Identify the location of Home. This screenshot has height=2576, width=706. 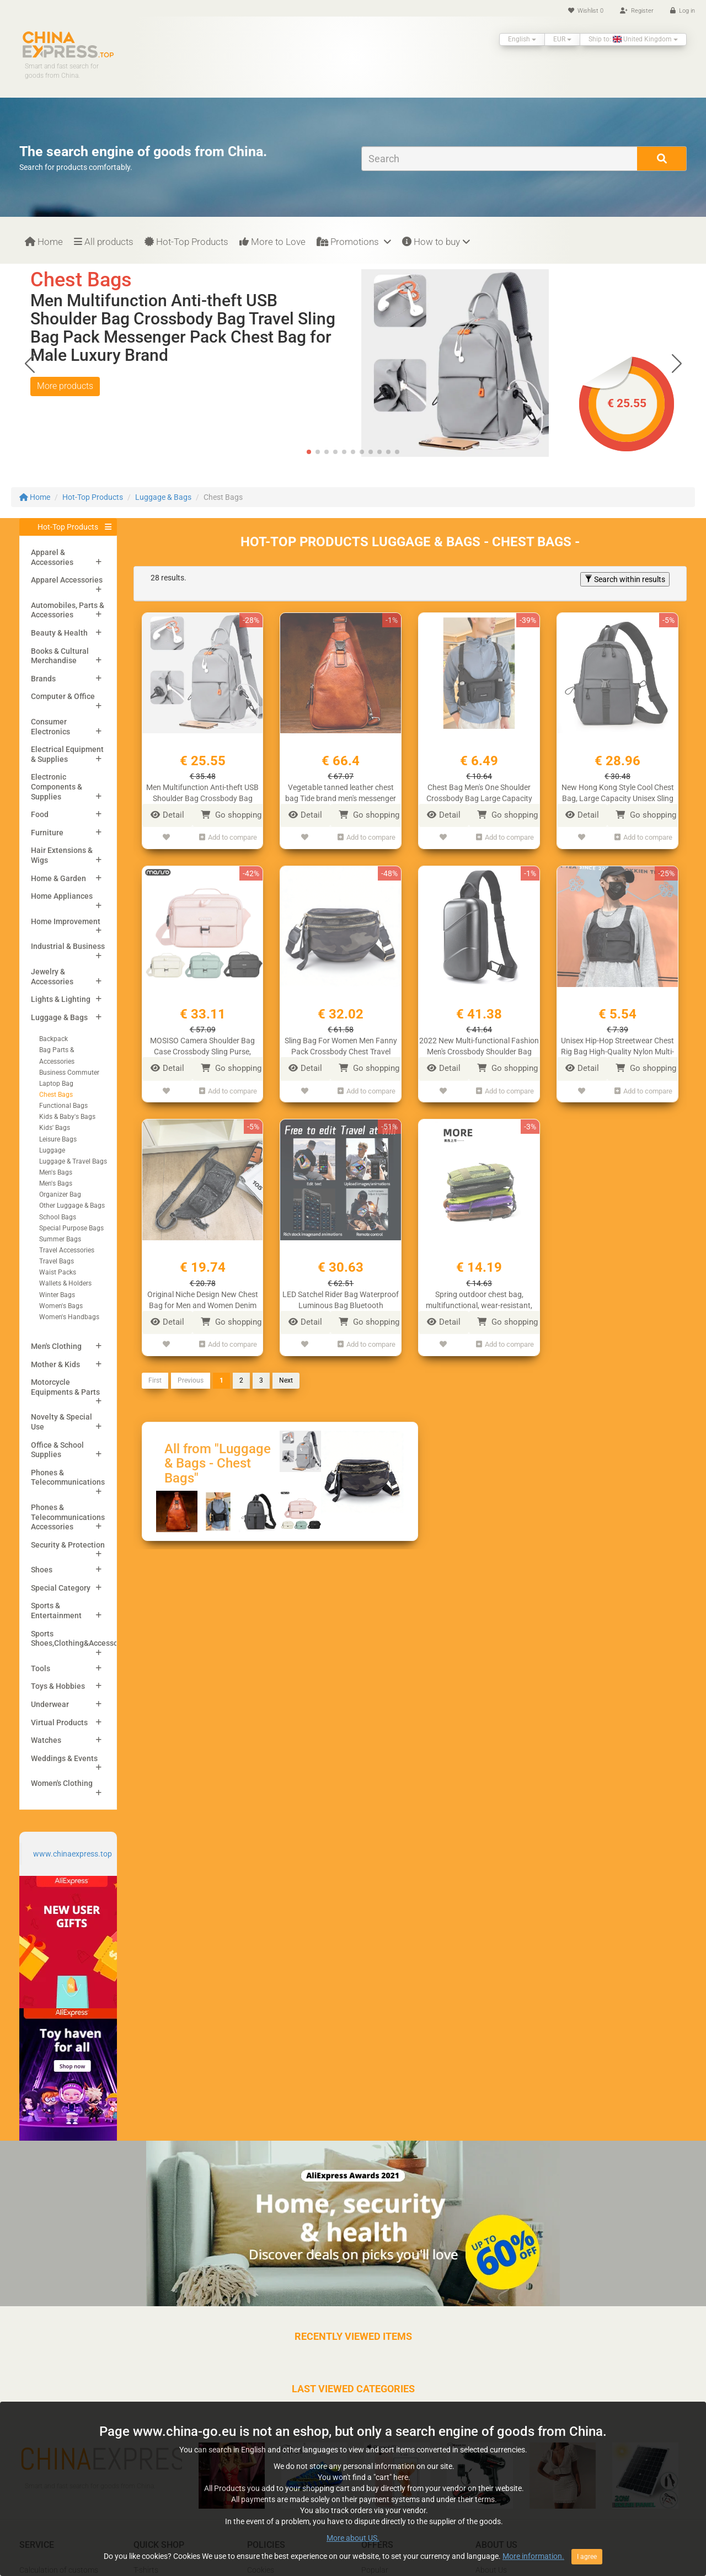
(44, 241).